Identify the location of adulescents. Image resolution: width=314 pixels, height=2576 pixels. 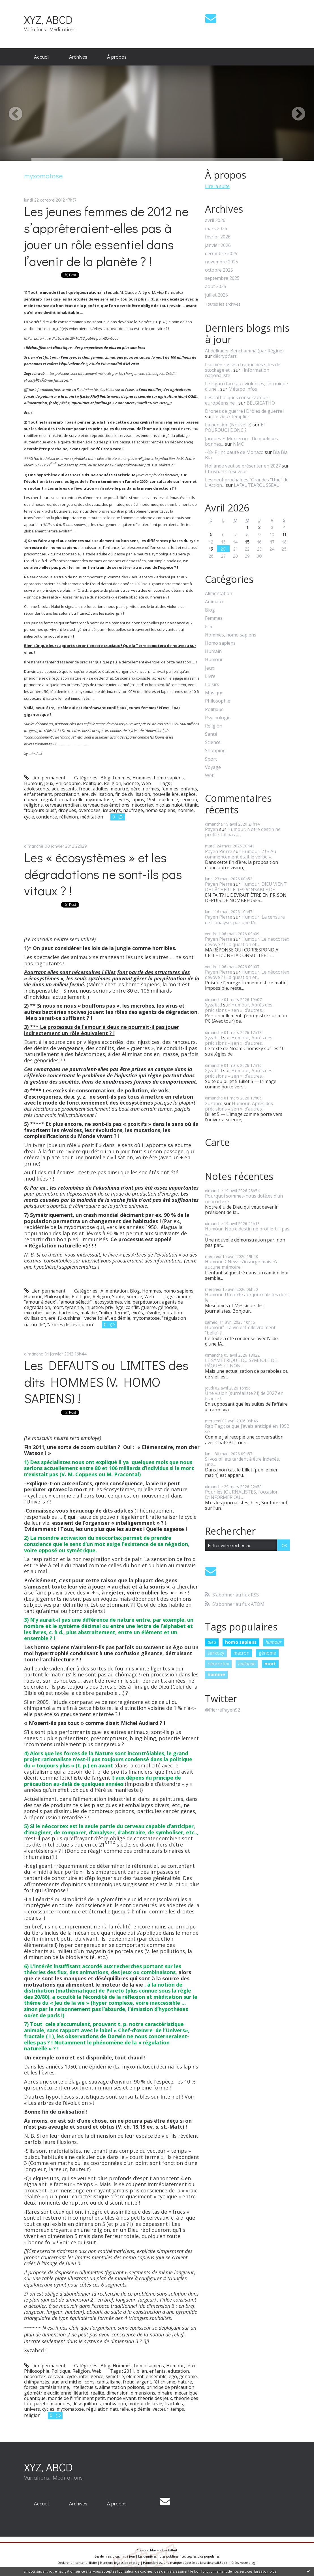
(64, 789).